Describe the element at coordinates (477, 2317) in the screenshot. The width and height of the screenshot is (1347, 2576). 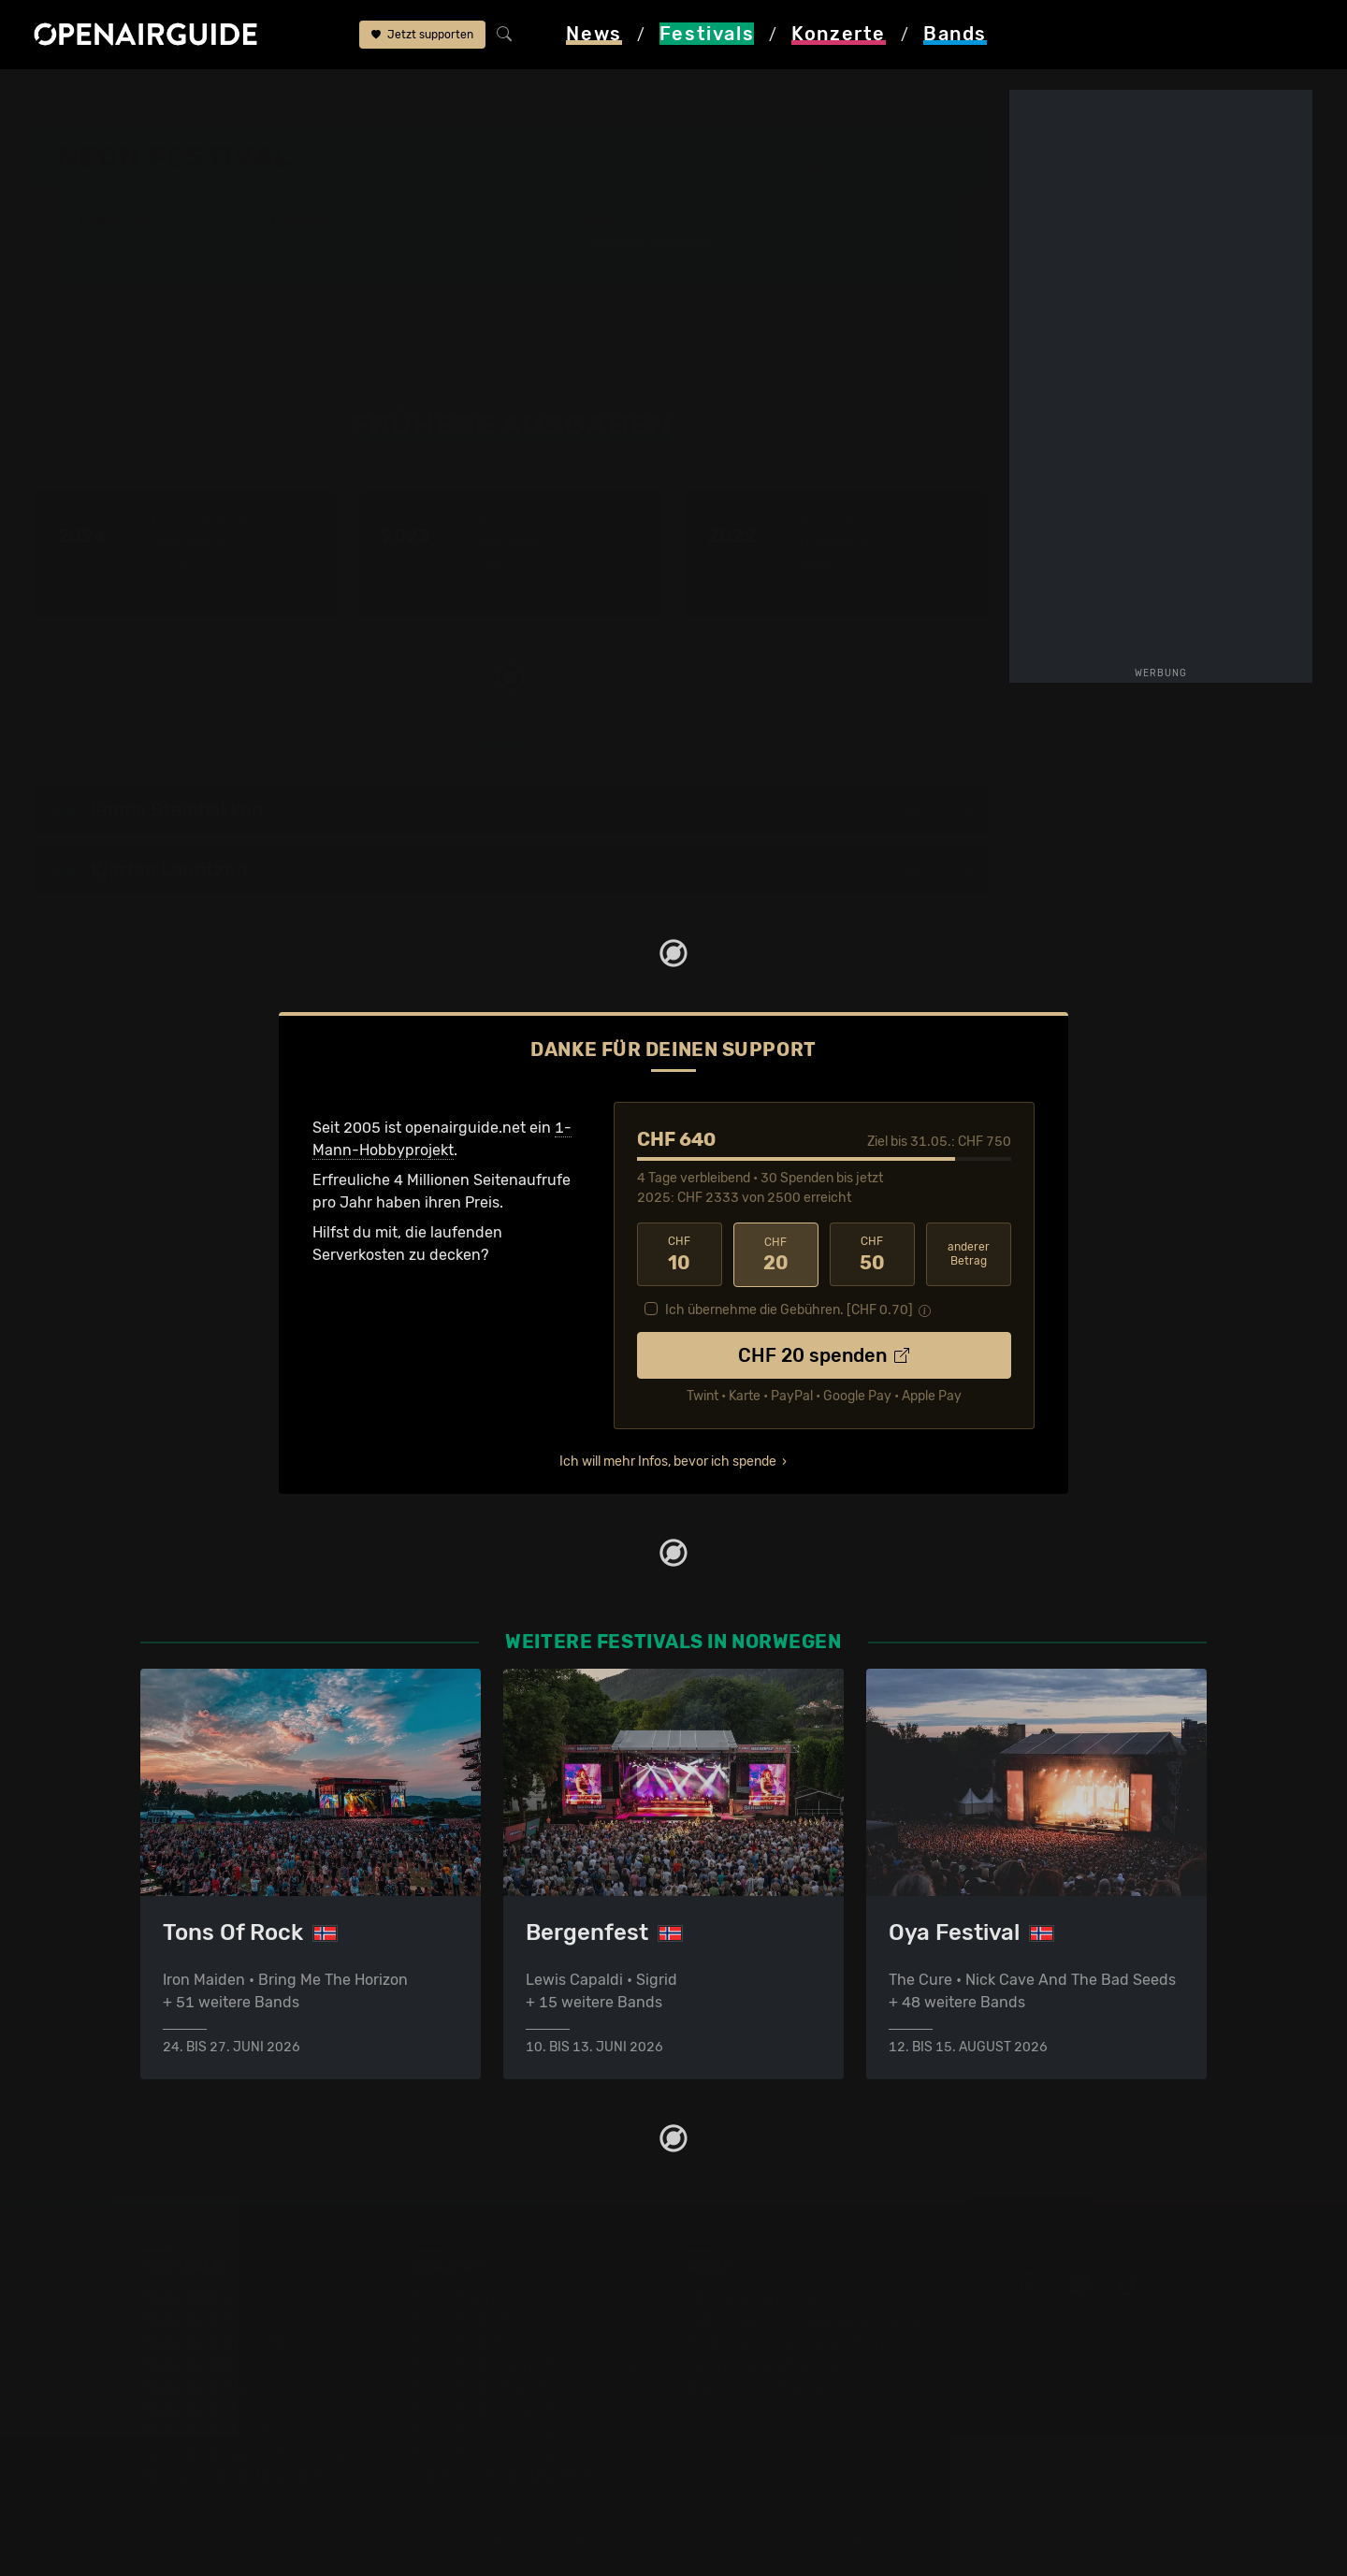
I see `Konzerte in Zürich` at that location.